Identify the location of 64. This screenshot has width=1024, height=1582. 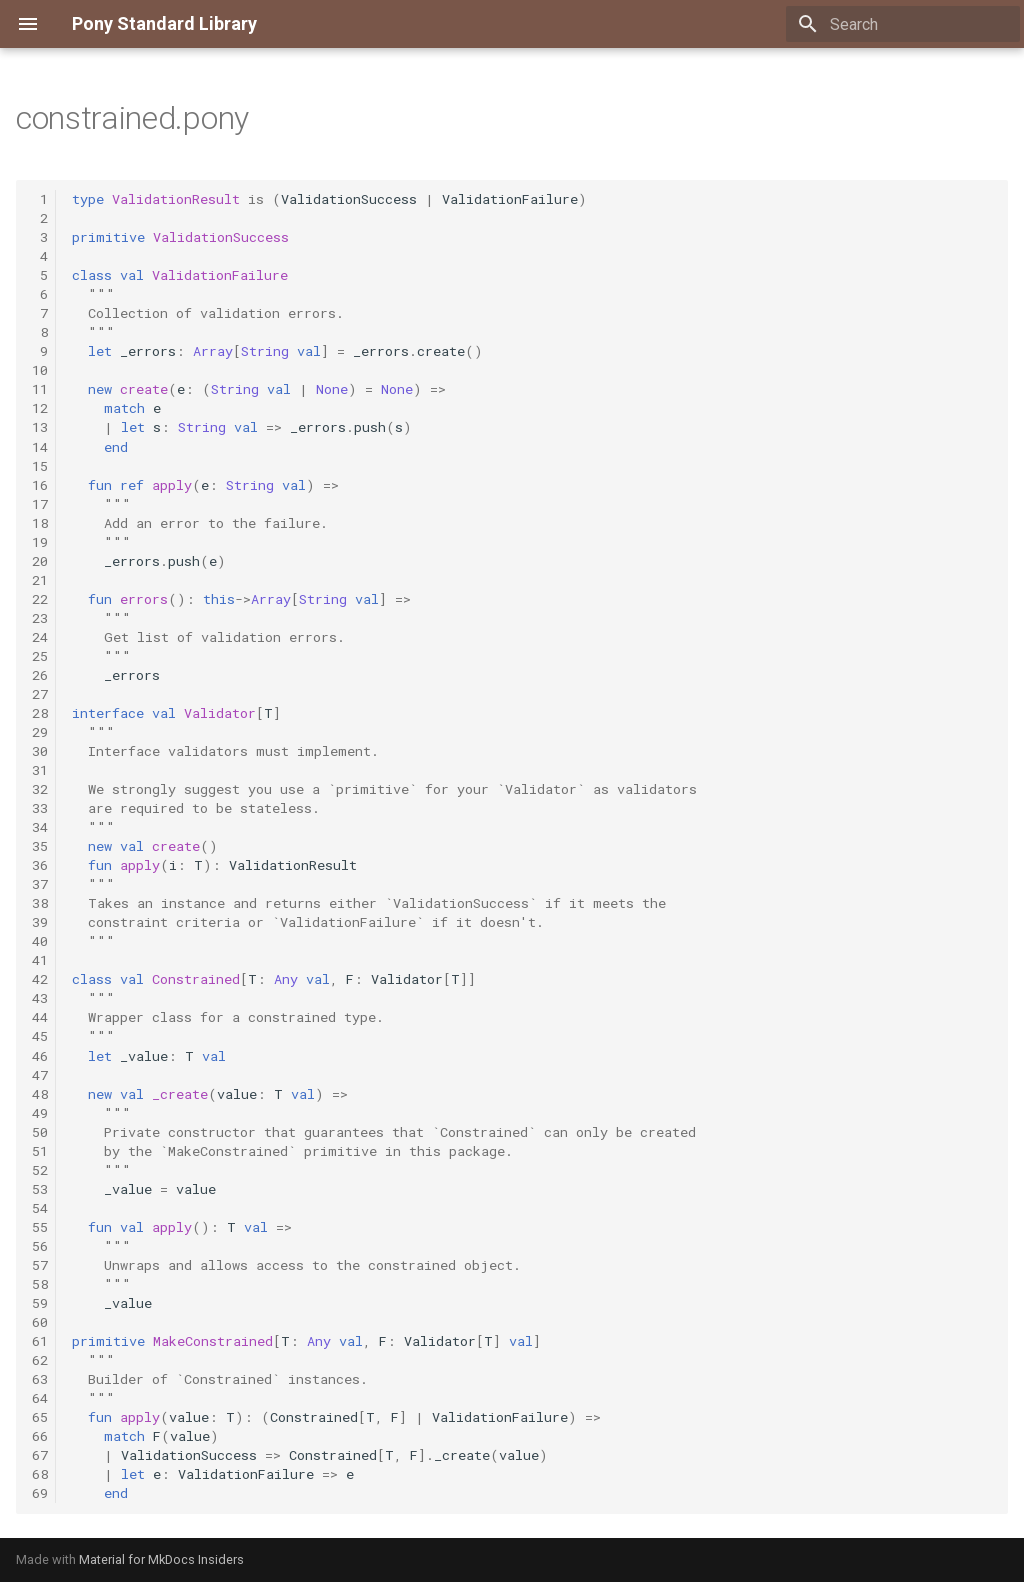
(40, 1398).